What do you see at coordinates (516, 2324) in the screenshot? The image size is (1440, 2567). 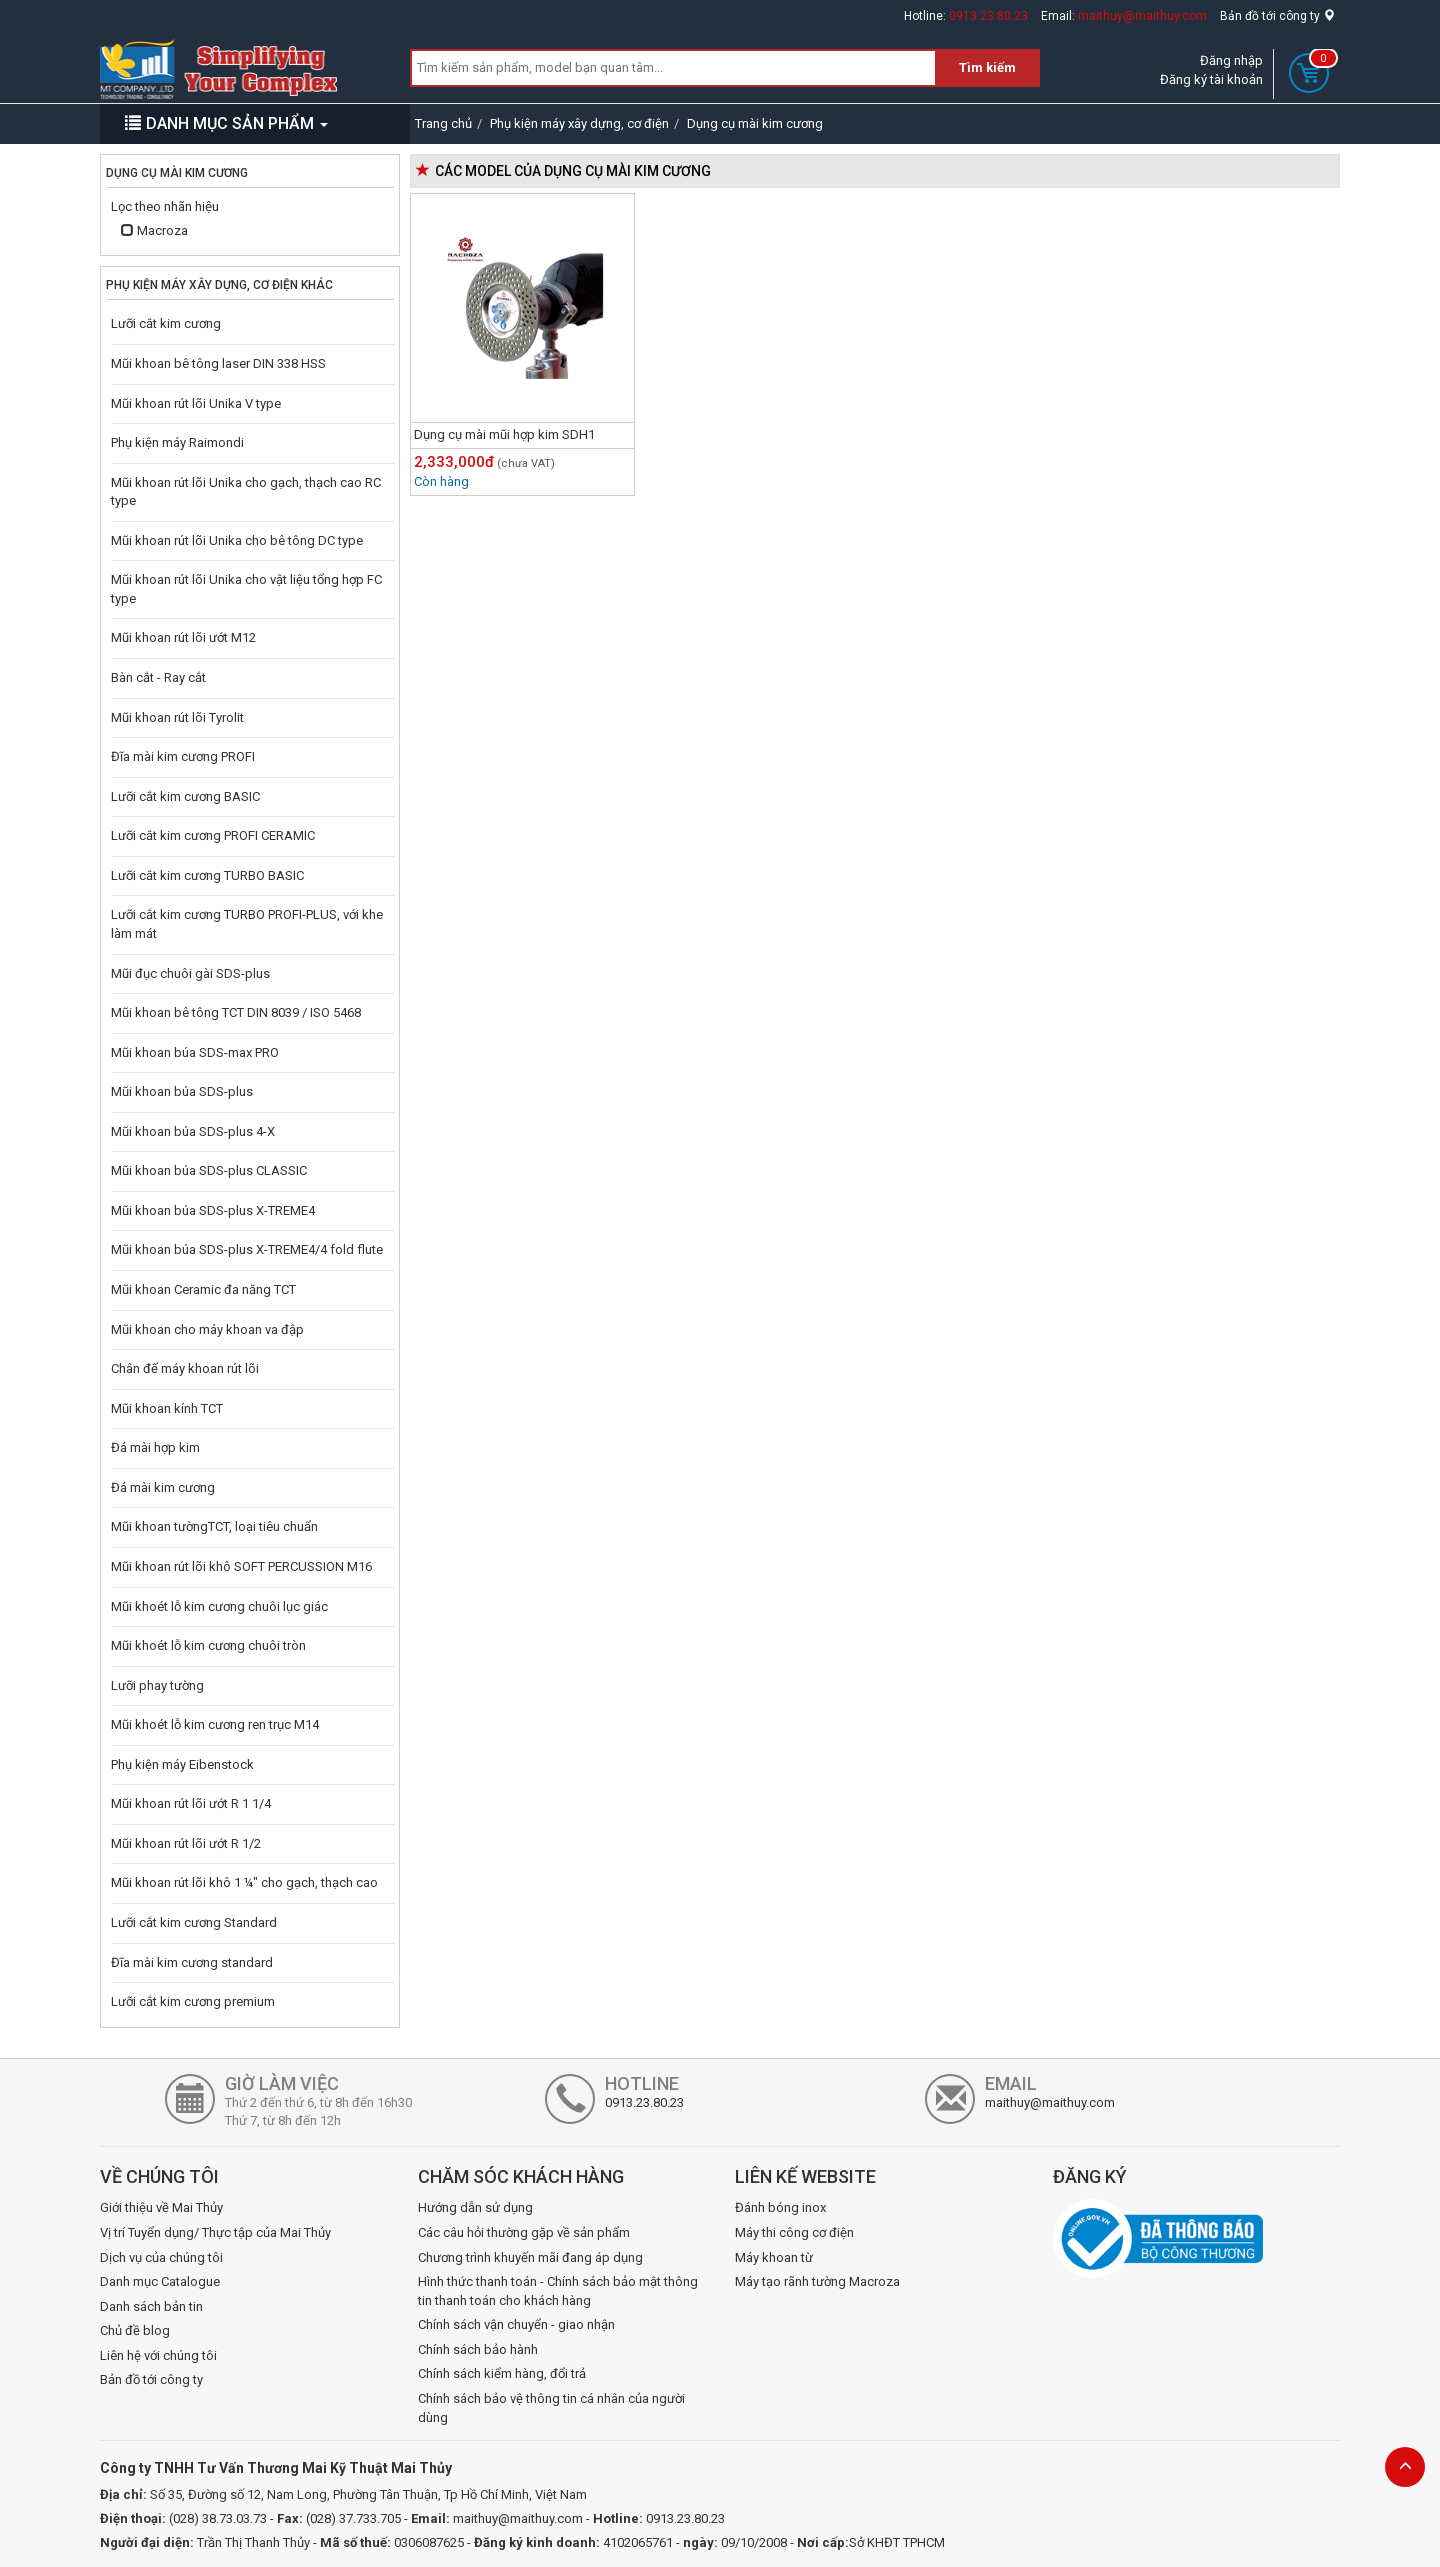 I see `Chính sách vận chuyển - giao nhận` at bounding box center [516, 2324].